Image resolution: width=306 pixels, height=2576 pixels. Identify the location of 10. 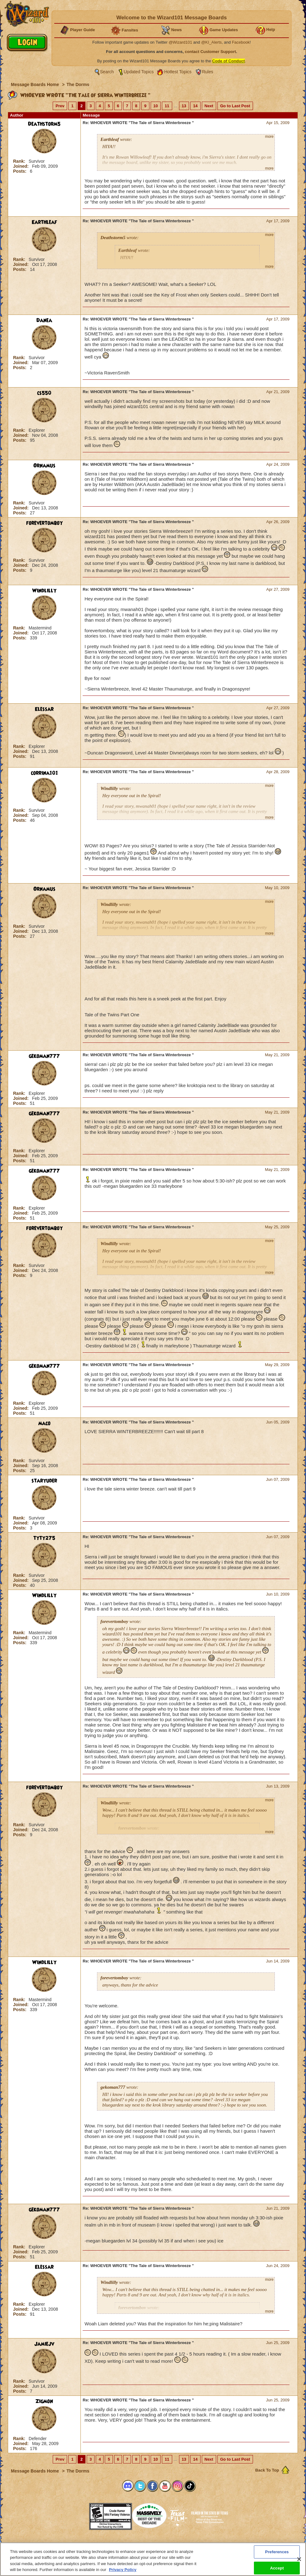
(155, 106).